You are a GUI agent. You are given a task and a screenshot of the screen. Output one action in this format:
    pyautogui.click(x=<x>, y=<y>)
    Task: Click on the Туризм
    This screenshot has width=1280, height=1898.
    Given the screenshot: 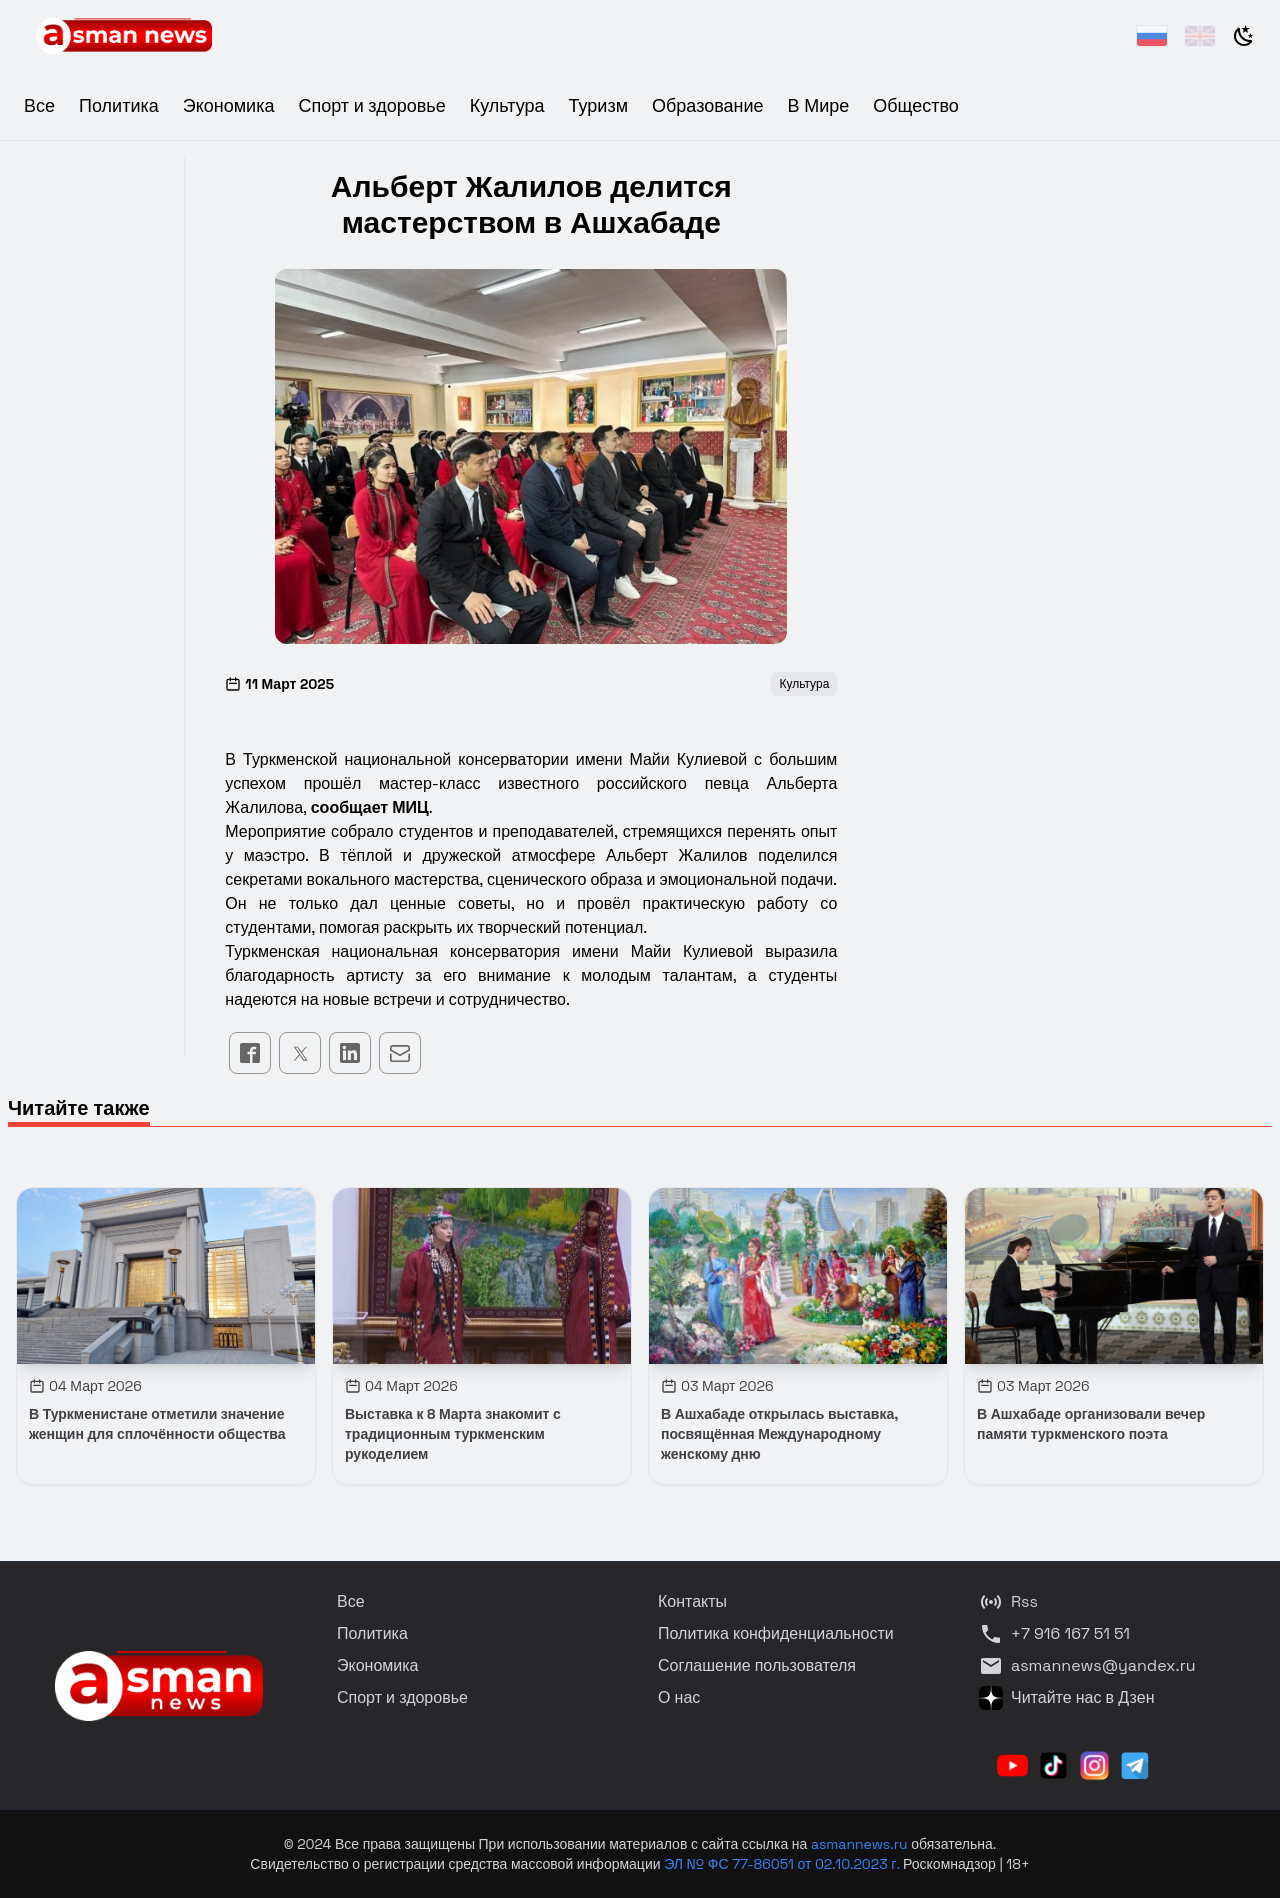 What is the action you would take?
    pyautogui.click(x=598, y=105)
    